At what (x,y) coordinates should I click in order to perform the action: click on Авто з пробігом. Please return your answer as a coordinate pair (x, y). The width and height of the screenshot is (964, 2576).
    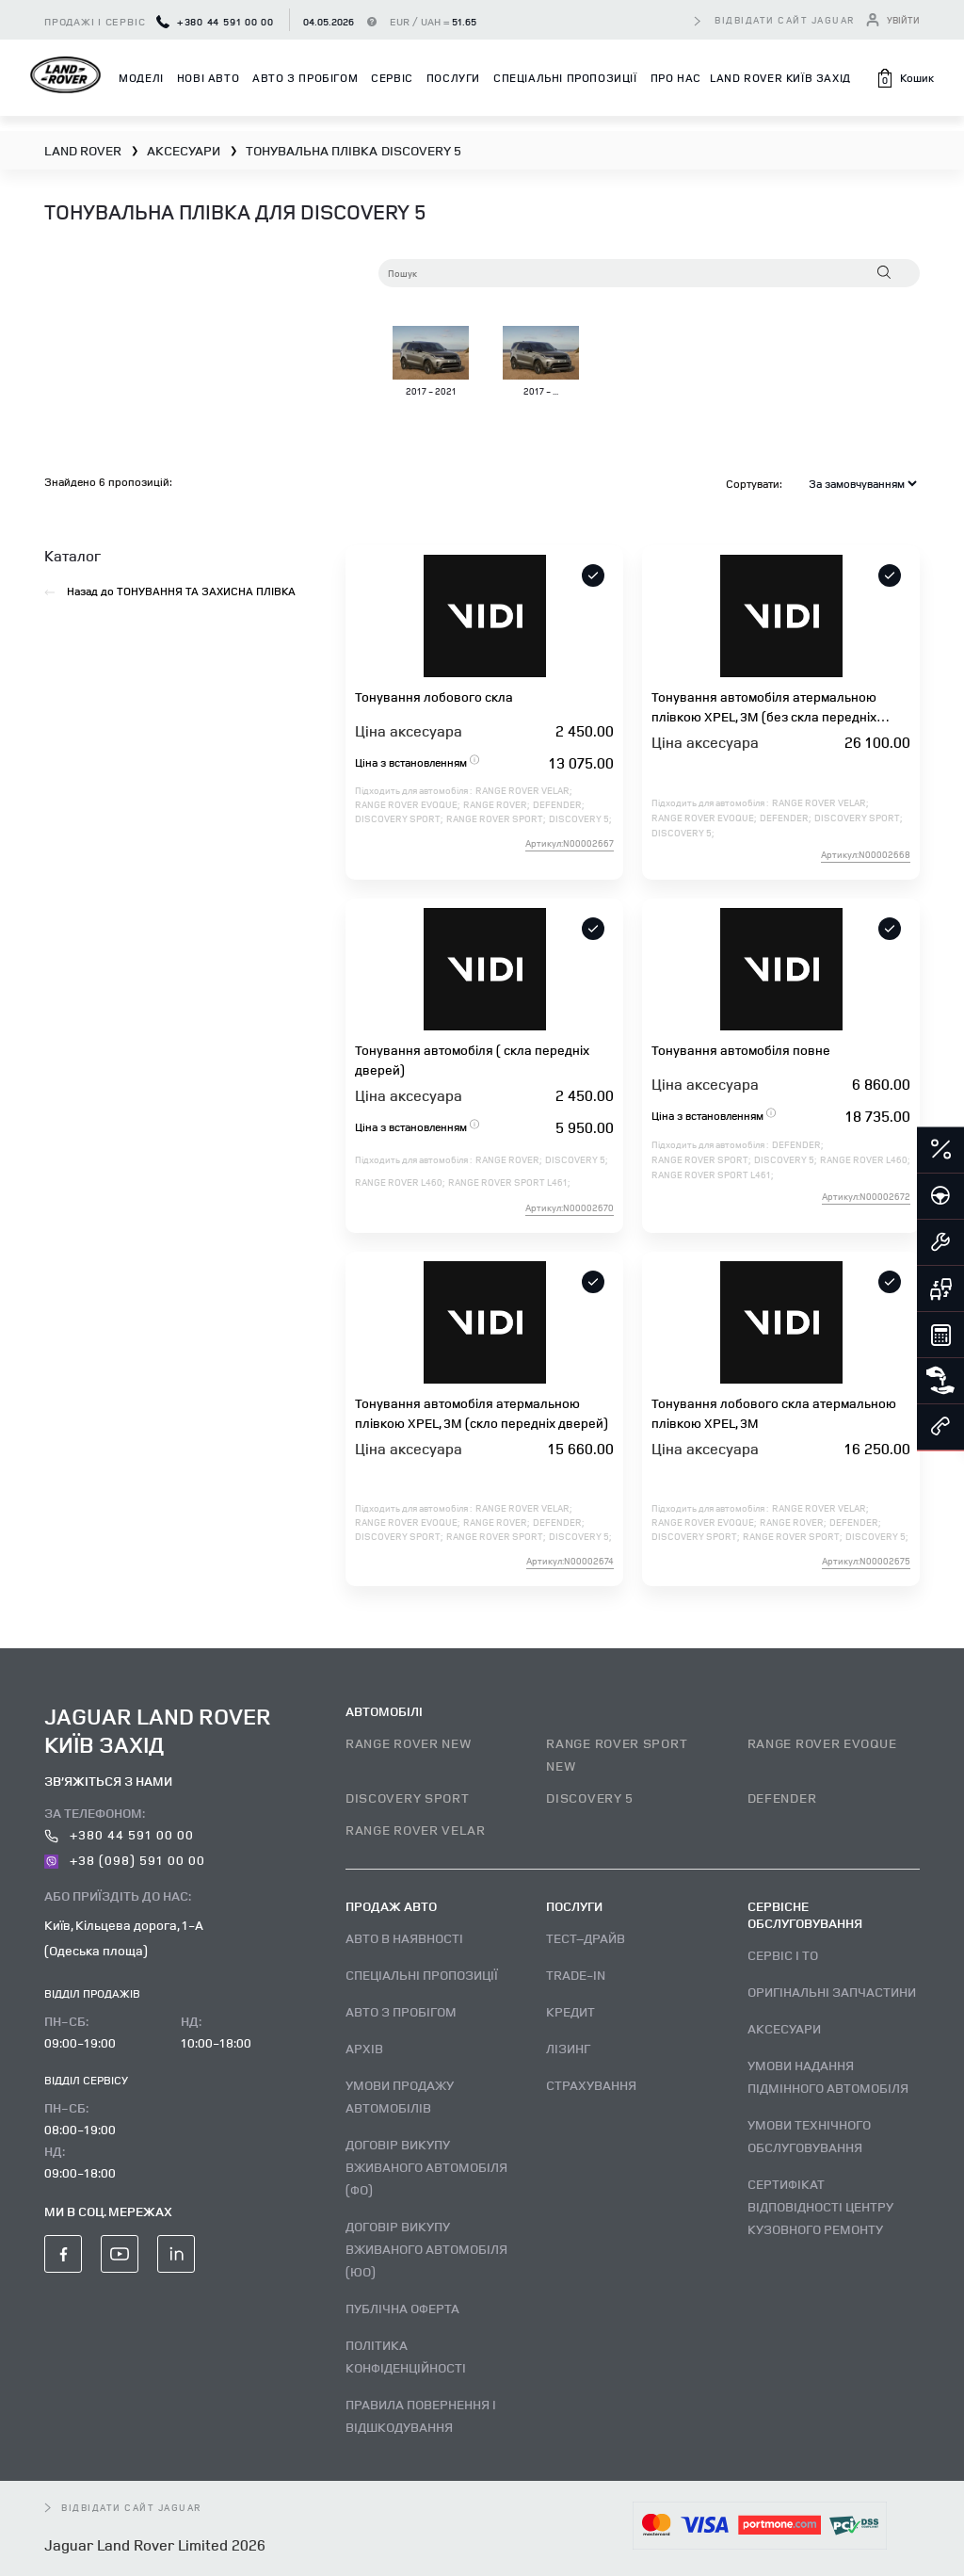
    Looking at the image, I should click on (305, 78).